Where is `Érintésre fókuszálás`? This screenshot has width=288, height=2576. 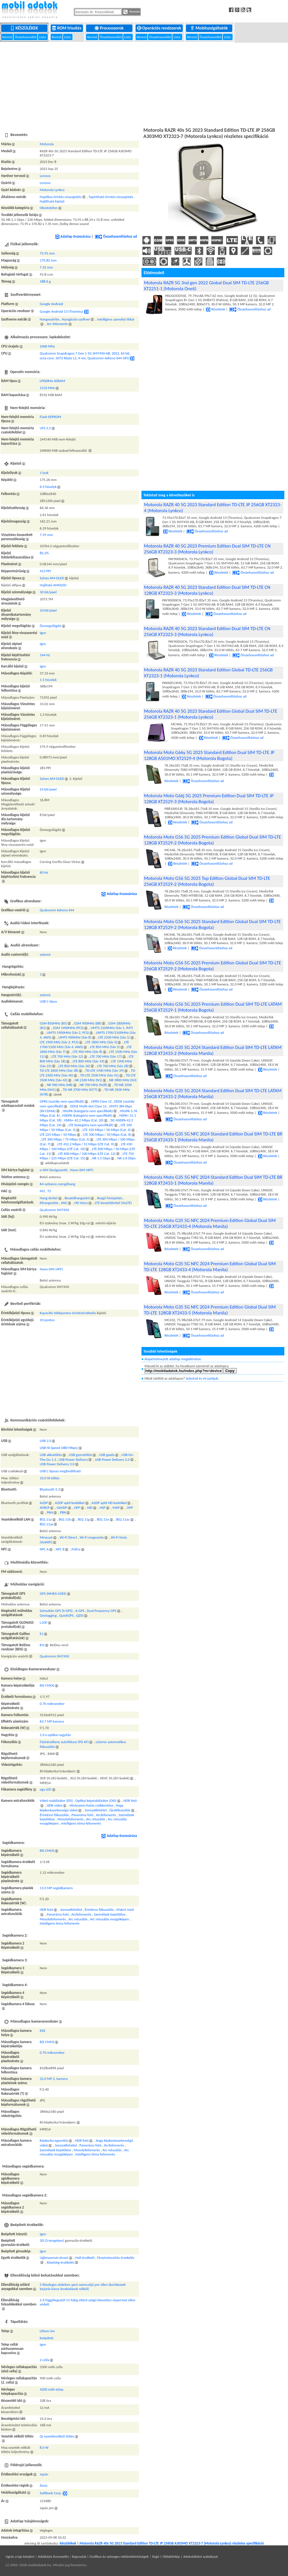 Érintésre fókuszálás is located at coordinates (54, 1815).